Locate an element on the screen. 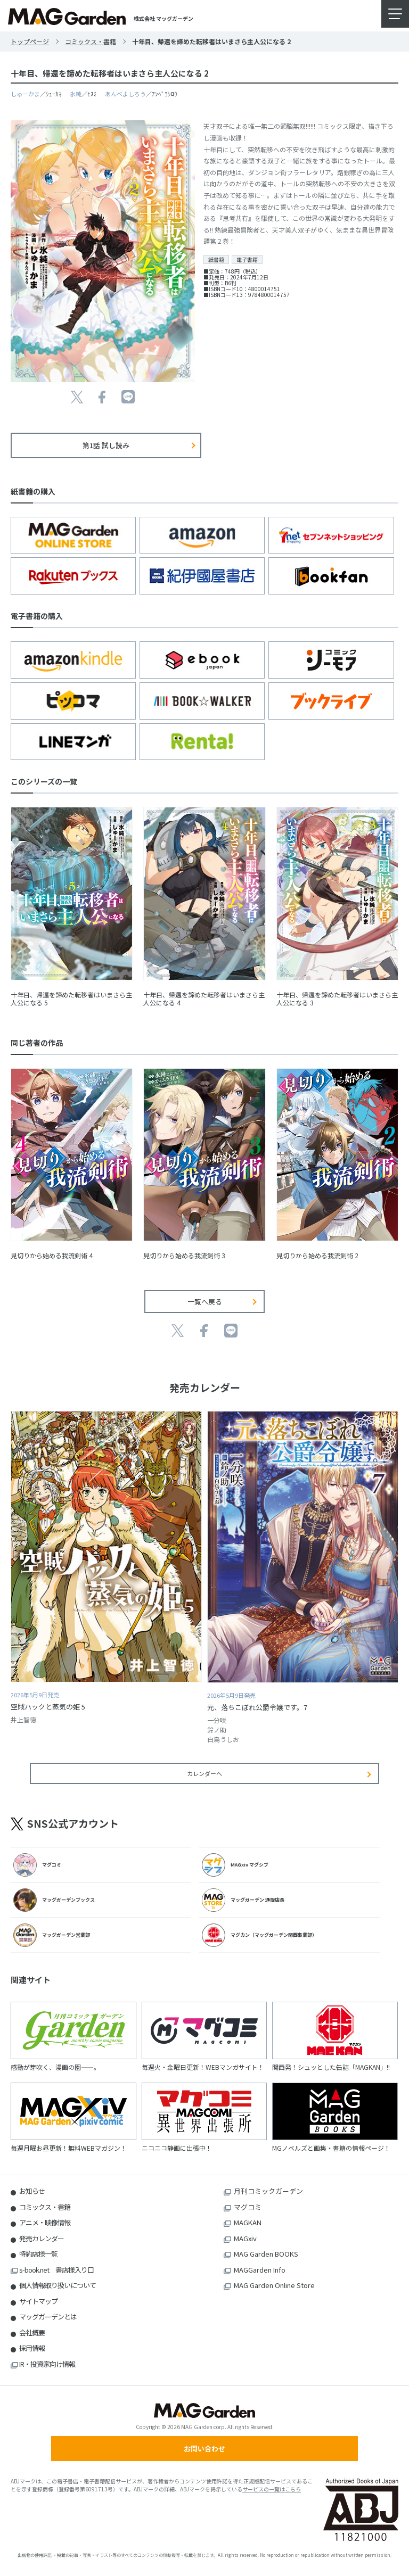  IR・投資家向け情報 is located at coordinates (47, 2364).